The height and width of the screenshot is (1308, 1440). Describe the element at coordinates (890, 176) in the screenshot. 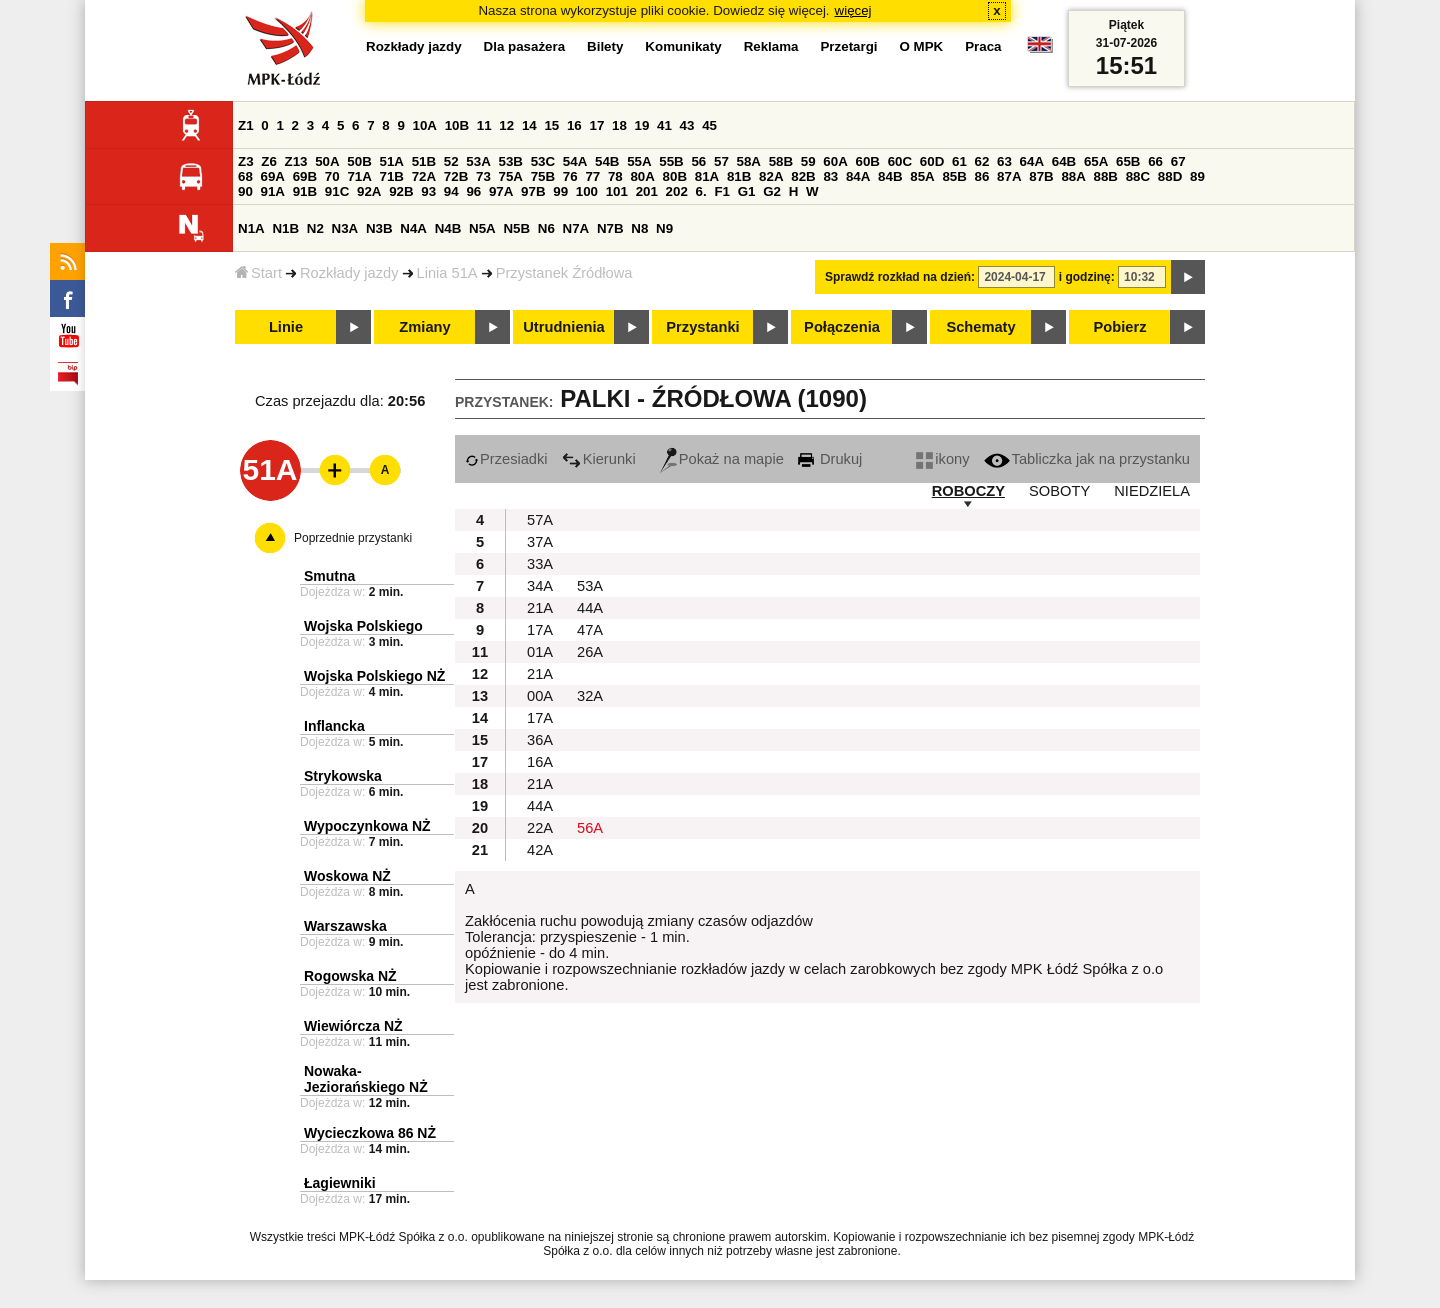

I see `84B` at that location.